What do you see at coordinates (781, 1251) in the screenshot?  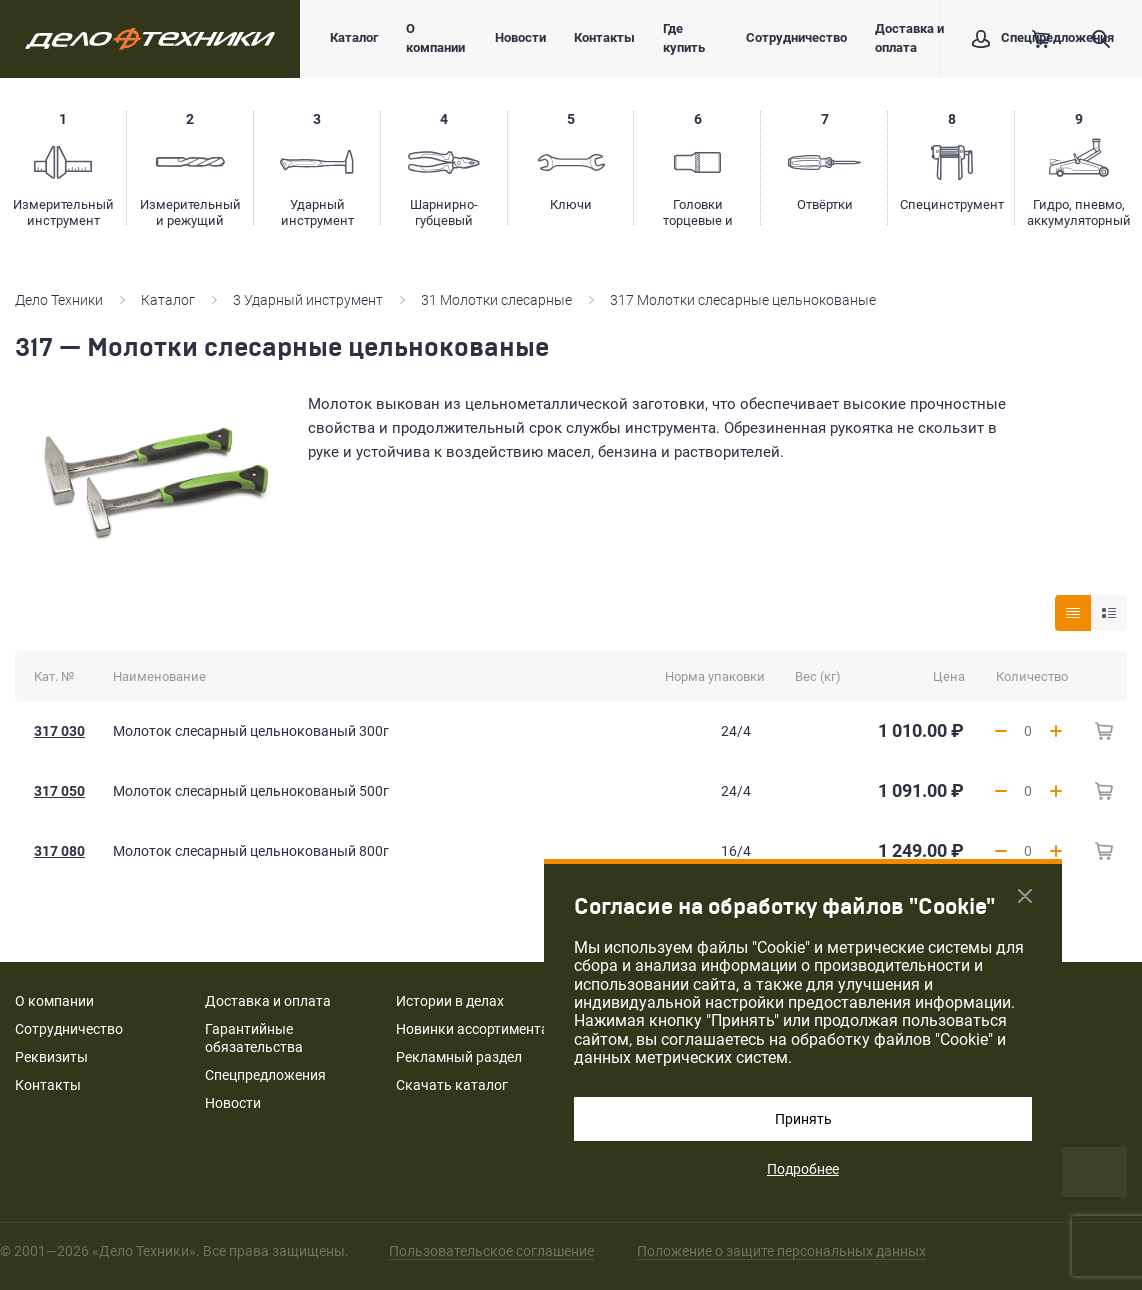 I see `Положение о защите персональных данных` at bounding box center [781, 1251].